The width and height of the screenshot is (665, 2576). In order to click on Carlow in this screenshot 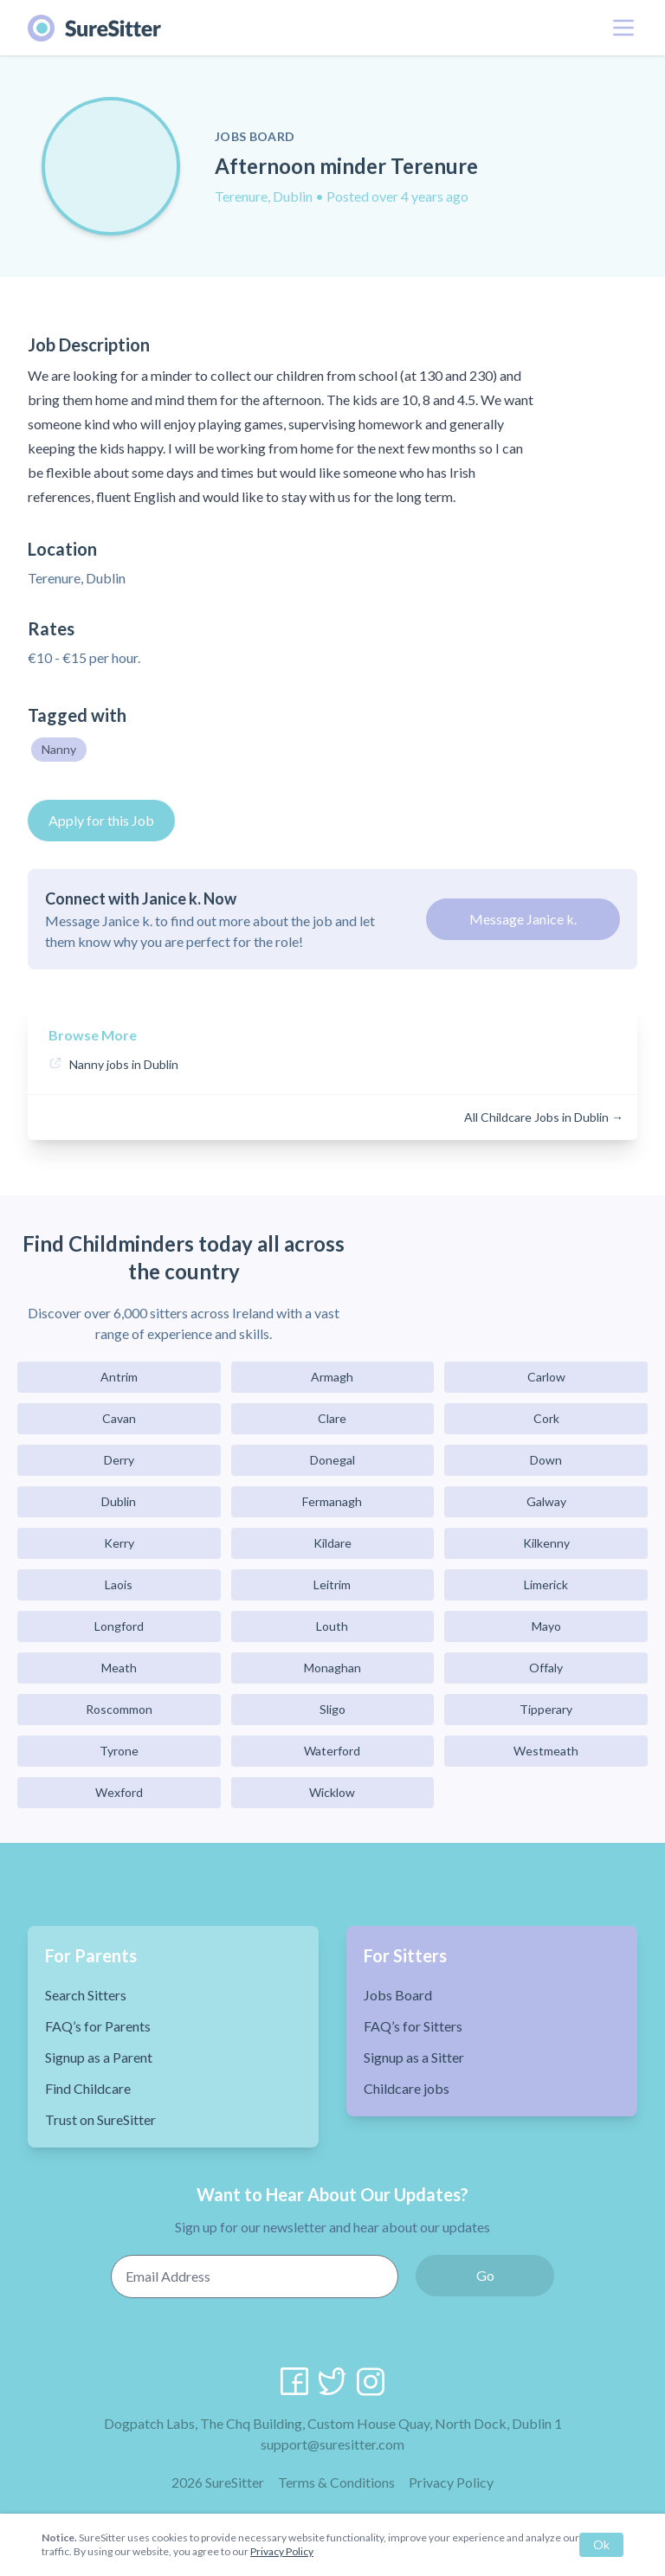, I will do `click(546, 1376)`.